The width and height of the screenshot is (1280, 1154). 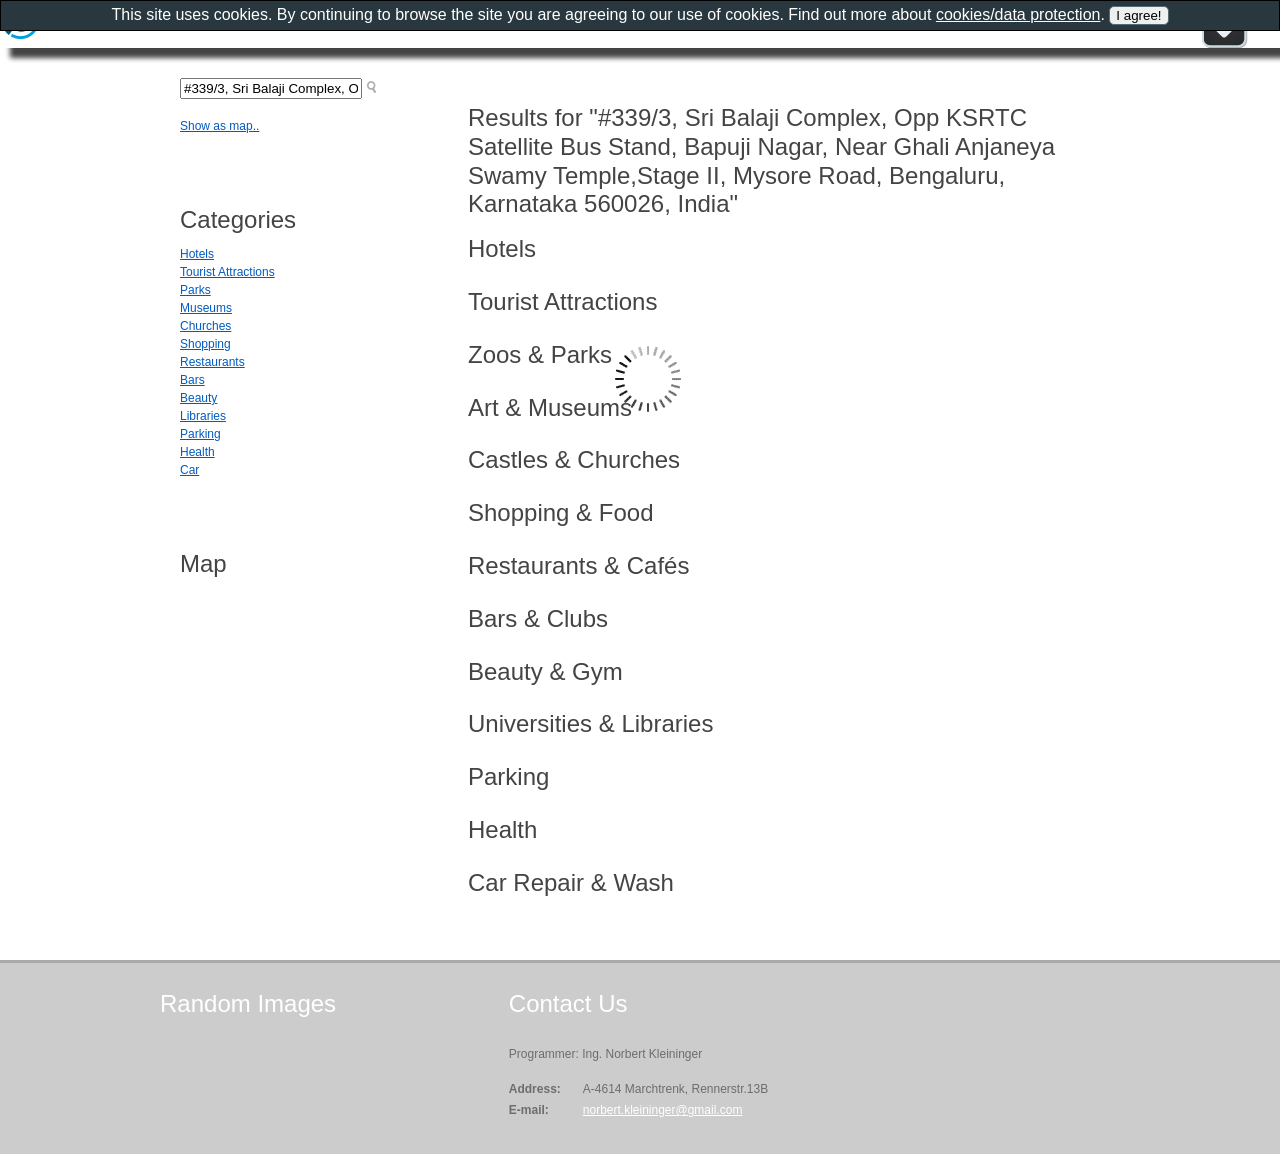 What do you see at coordinates (197, 452) in the screenshot?
I see `Health` at bounding box center [197, 452].